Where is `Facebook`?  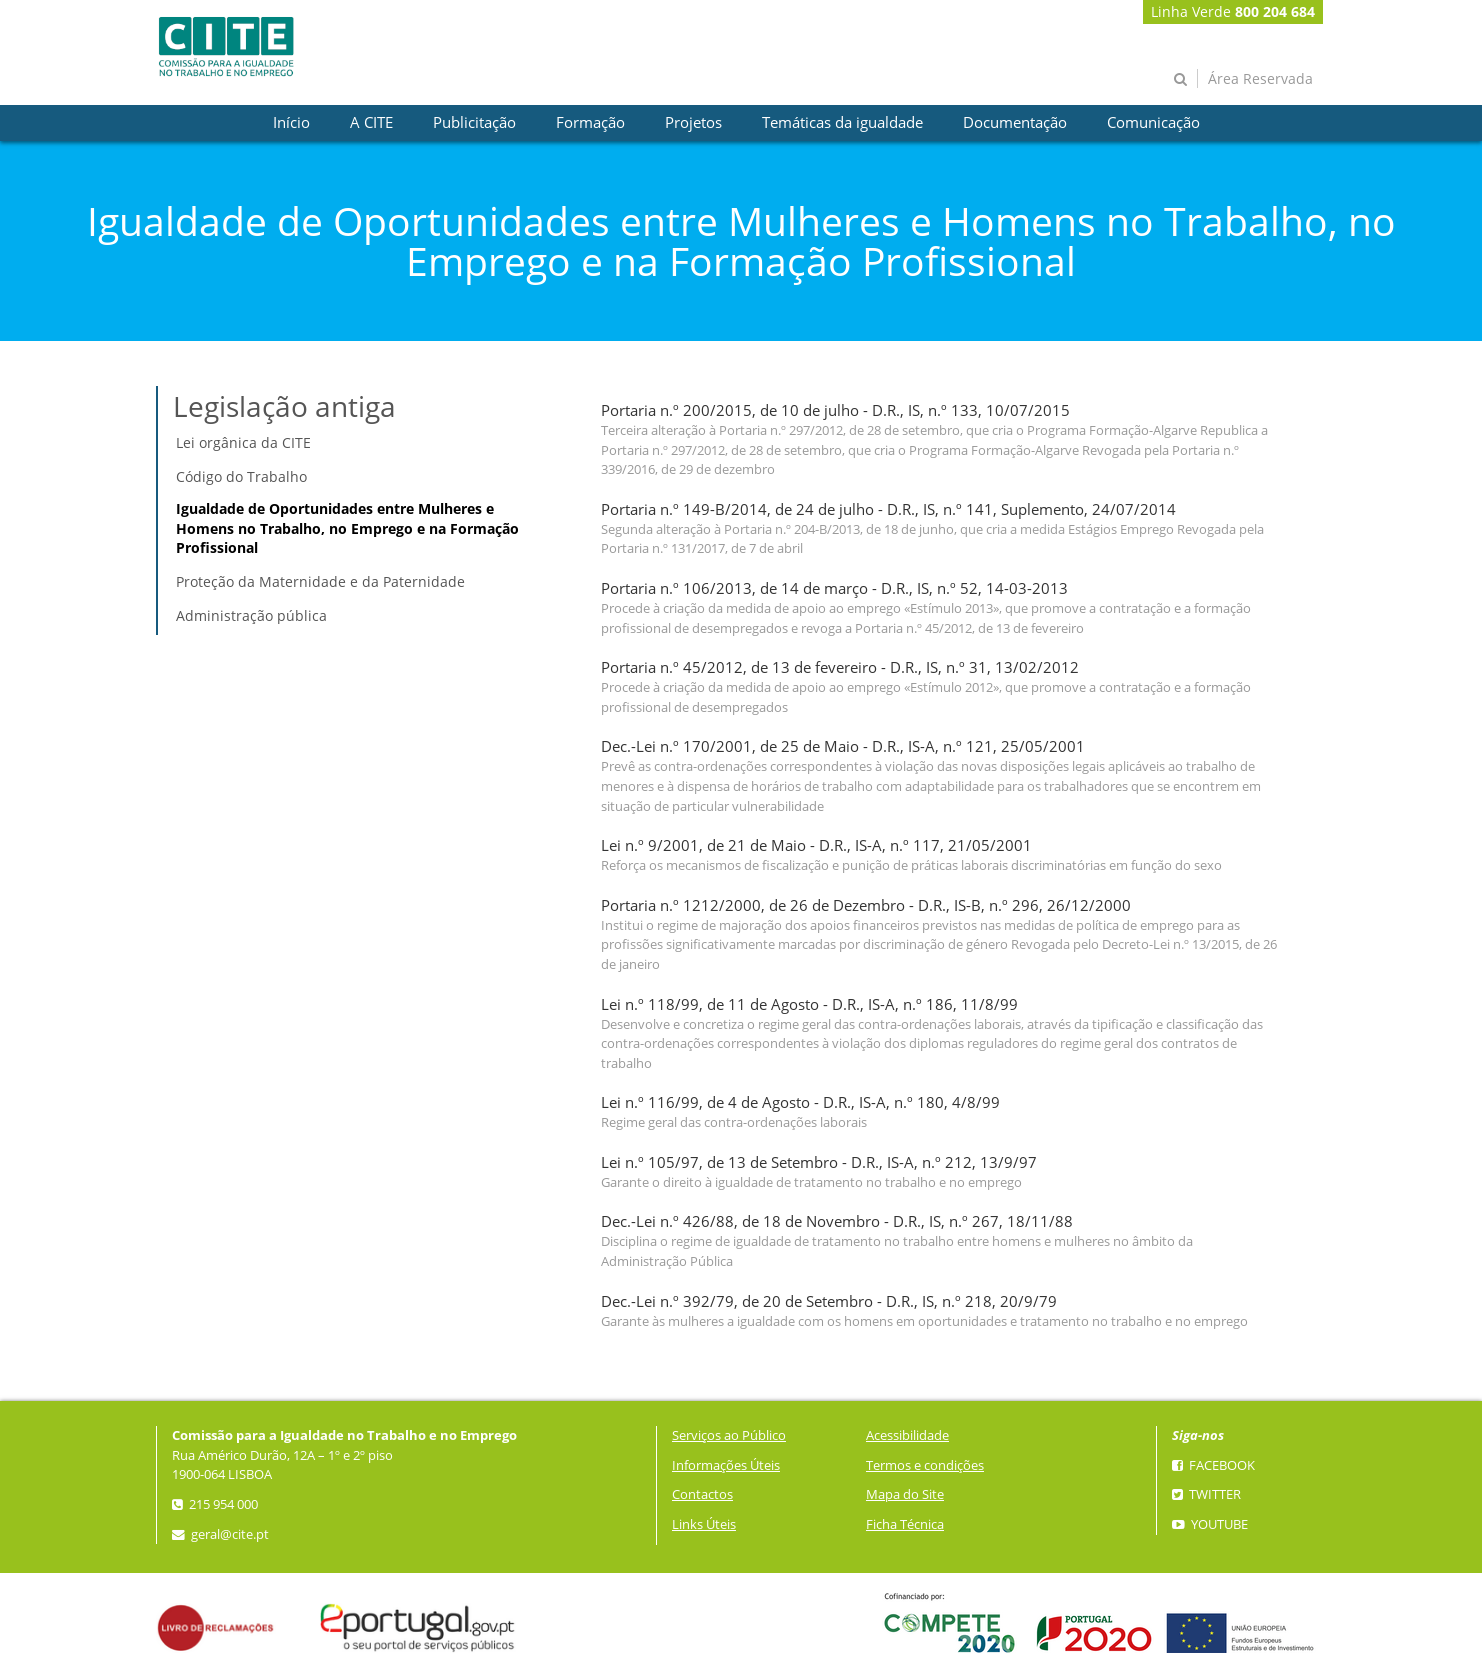
Facebook is located at coordinates (1213, 1465).